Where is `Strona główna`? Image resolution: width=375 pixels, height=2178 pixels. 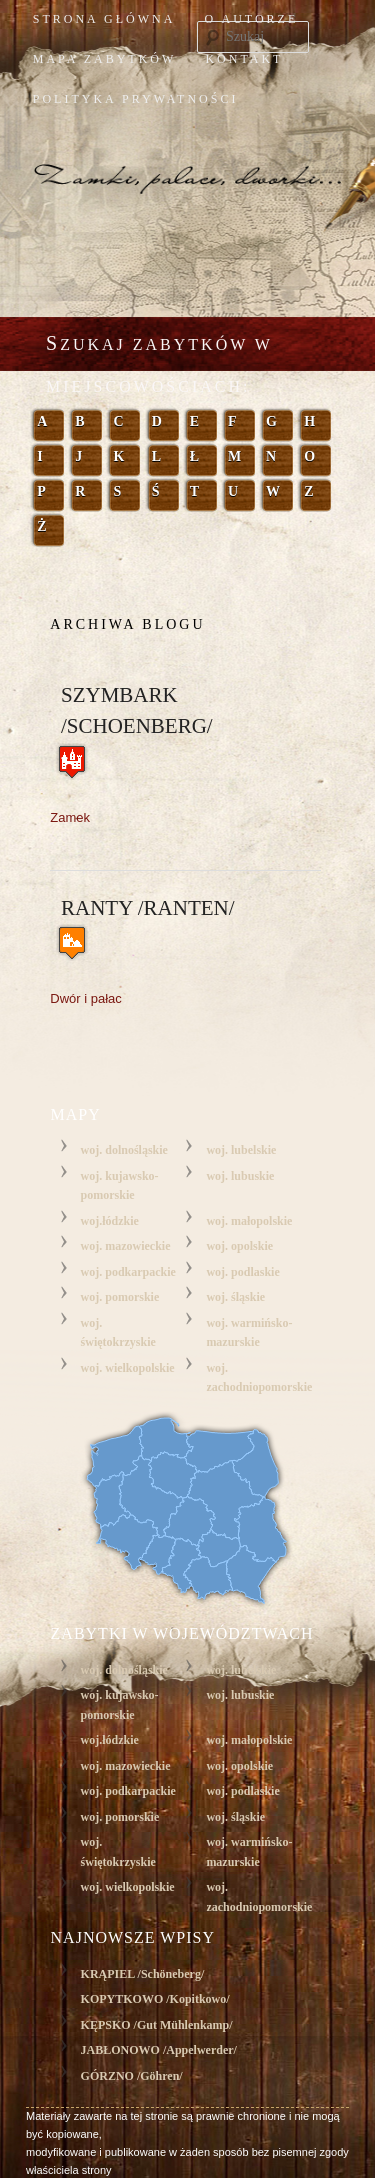
Strona główna is located at coordinates (104, 19).